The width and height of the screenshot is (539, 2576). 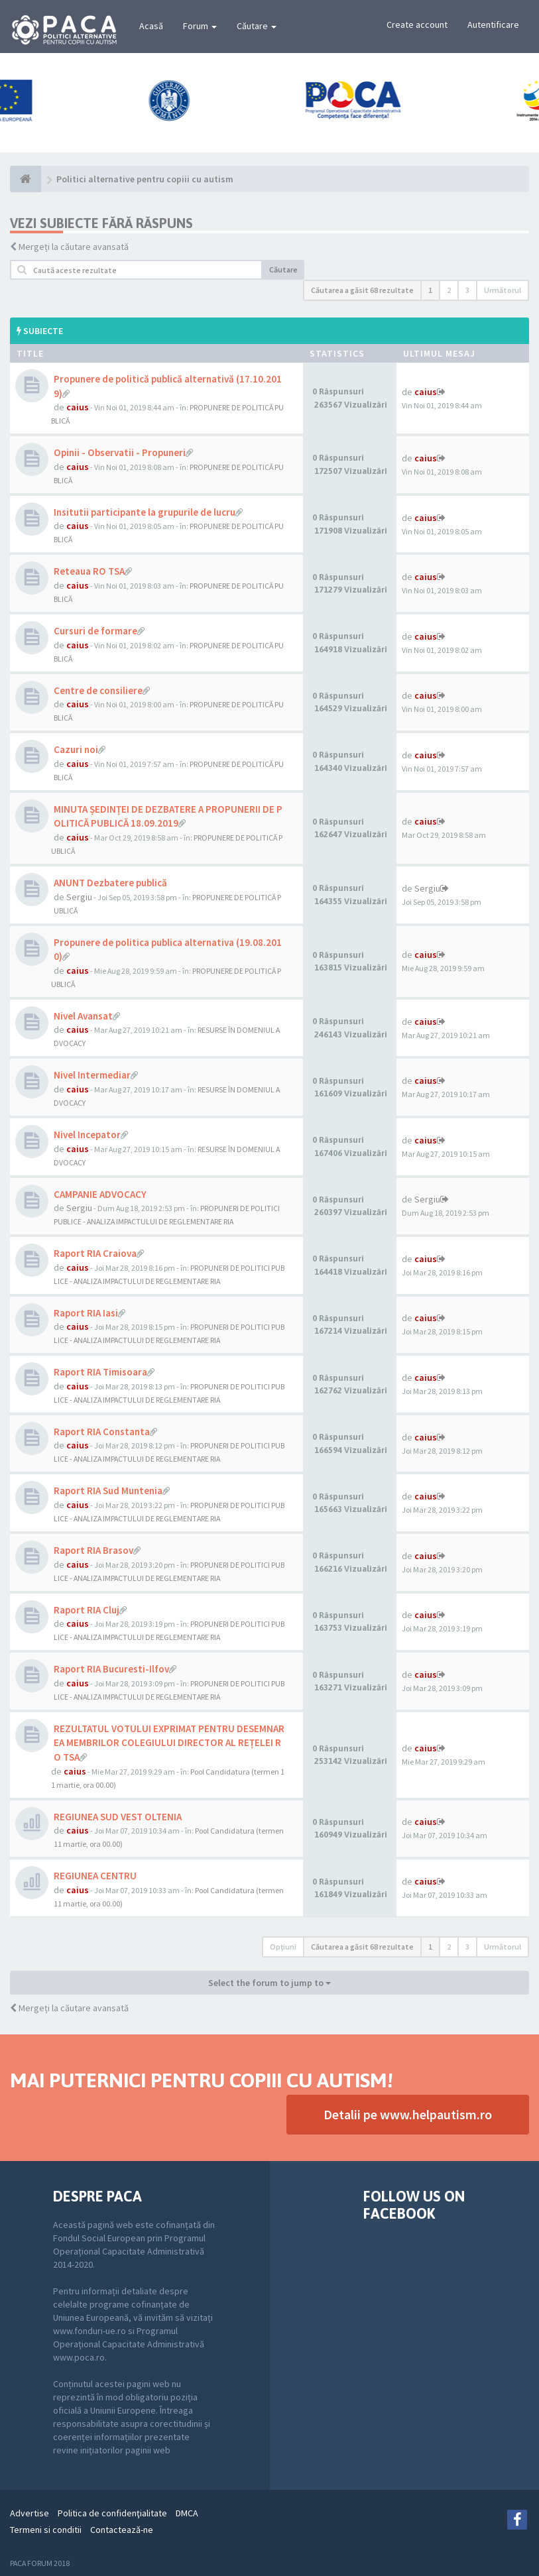 What do you see at coordinates (108, 1490) in the screenshot?
I see `Raport RIA Sud Muntenia` at bounding box center [108, 1490].